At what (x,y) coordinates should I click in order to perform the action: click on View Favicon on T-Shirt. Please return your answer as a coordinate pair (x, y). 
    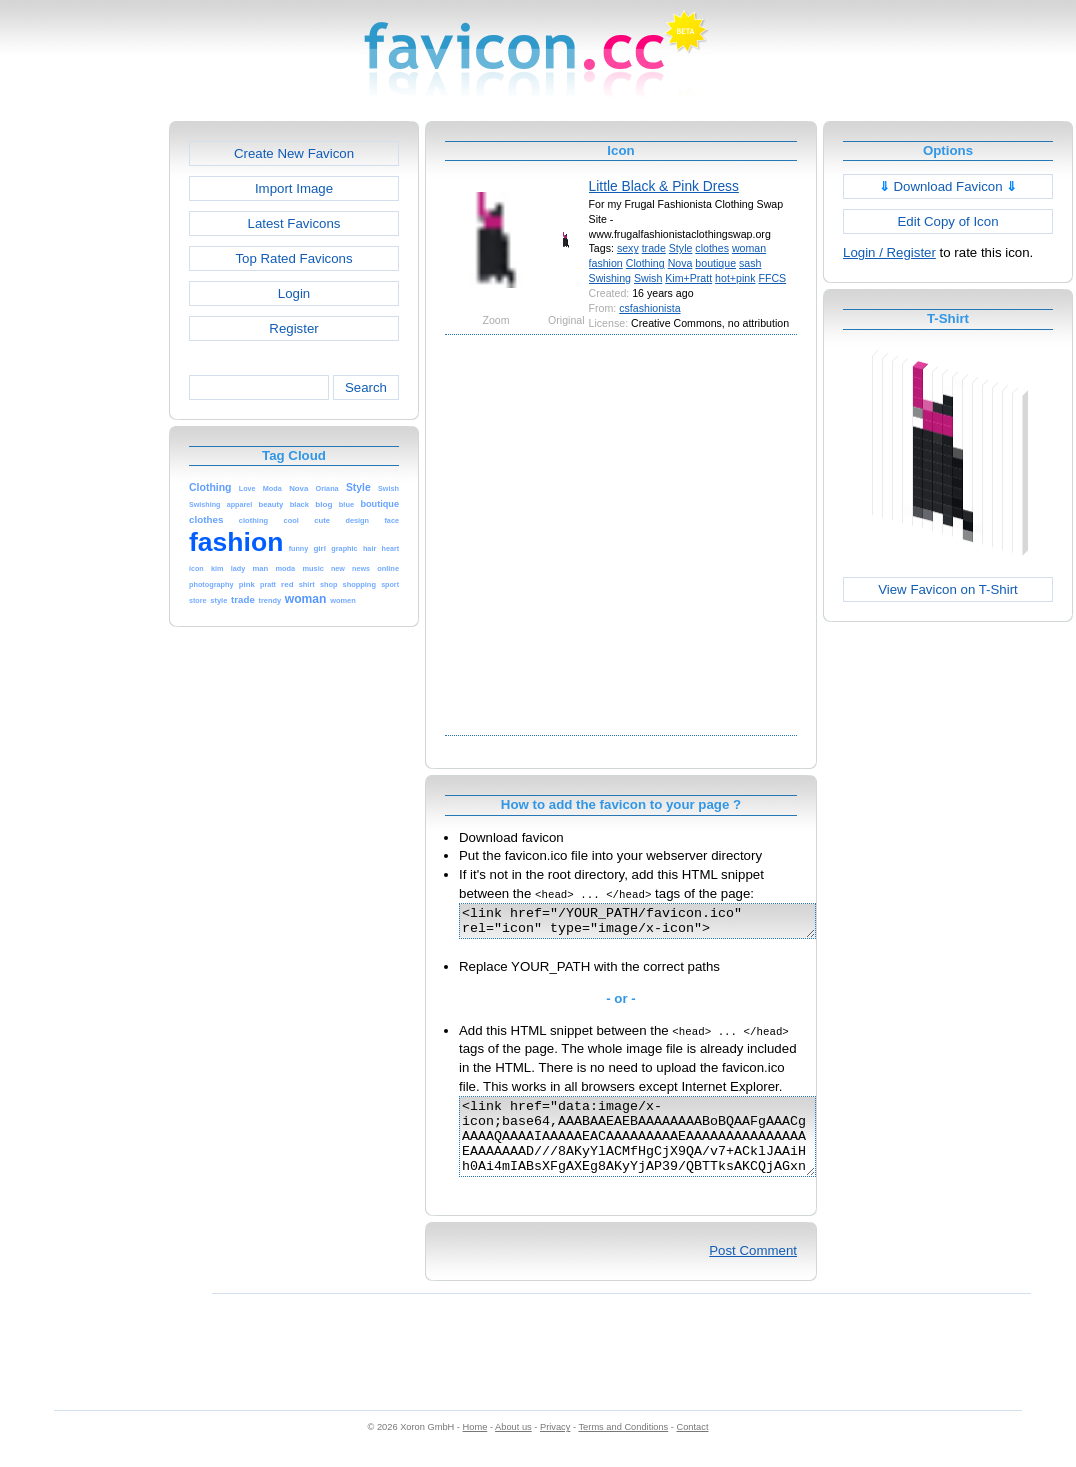
    Looking at the image, I should click on (948, 589).